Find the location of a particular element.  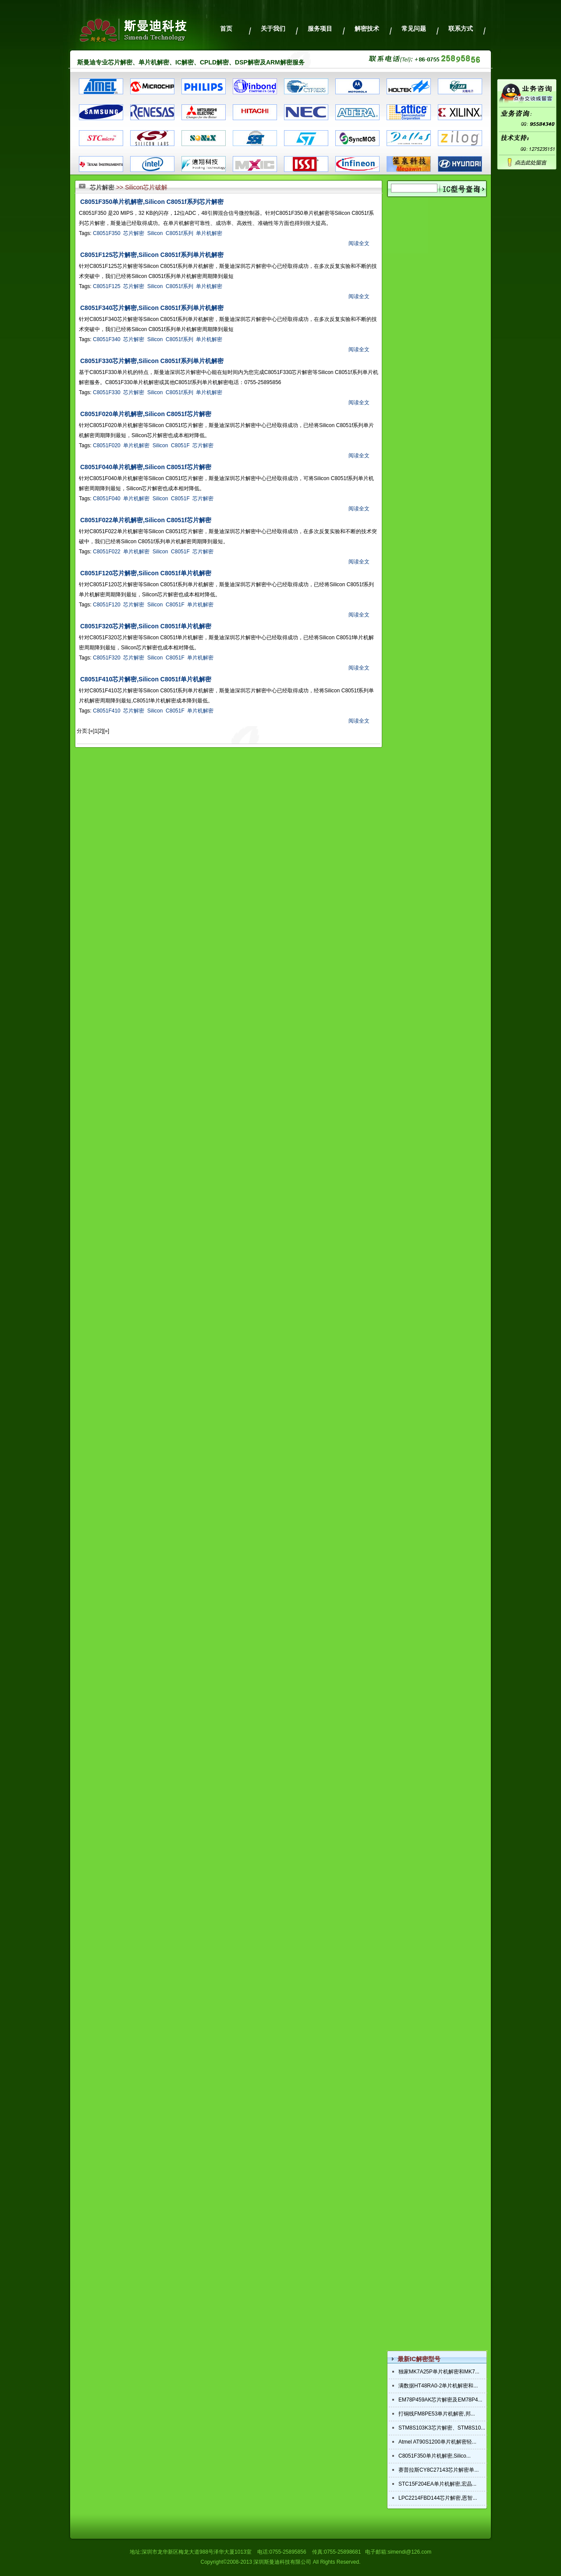

服务项目 is located at coordinates (320, 28).